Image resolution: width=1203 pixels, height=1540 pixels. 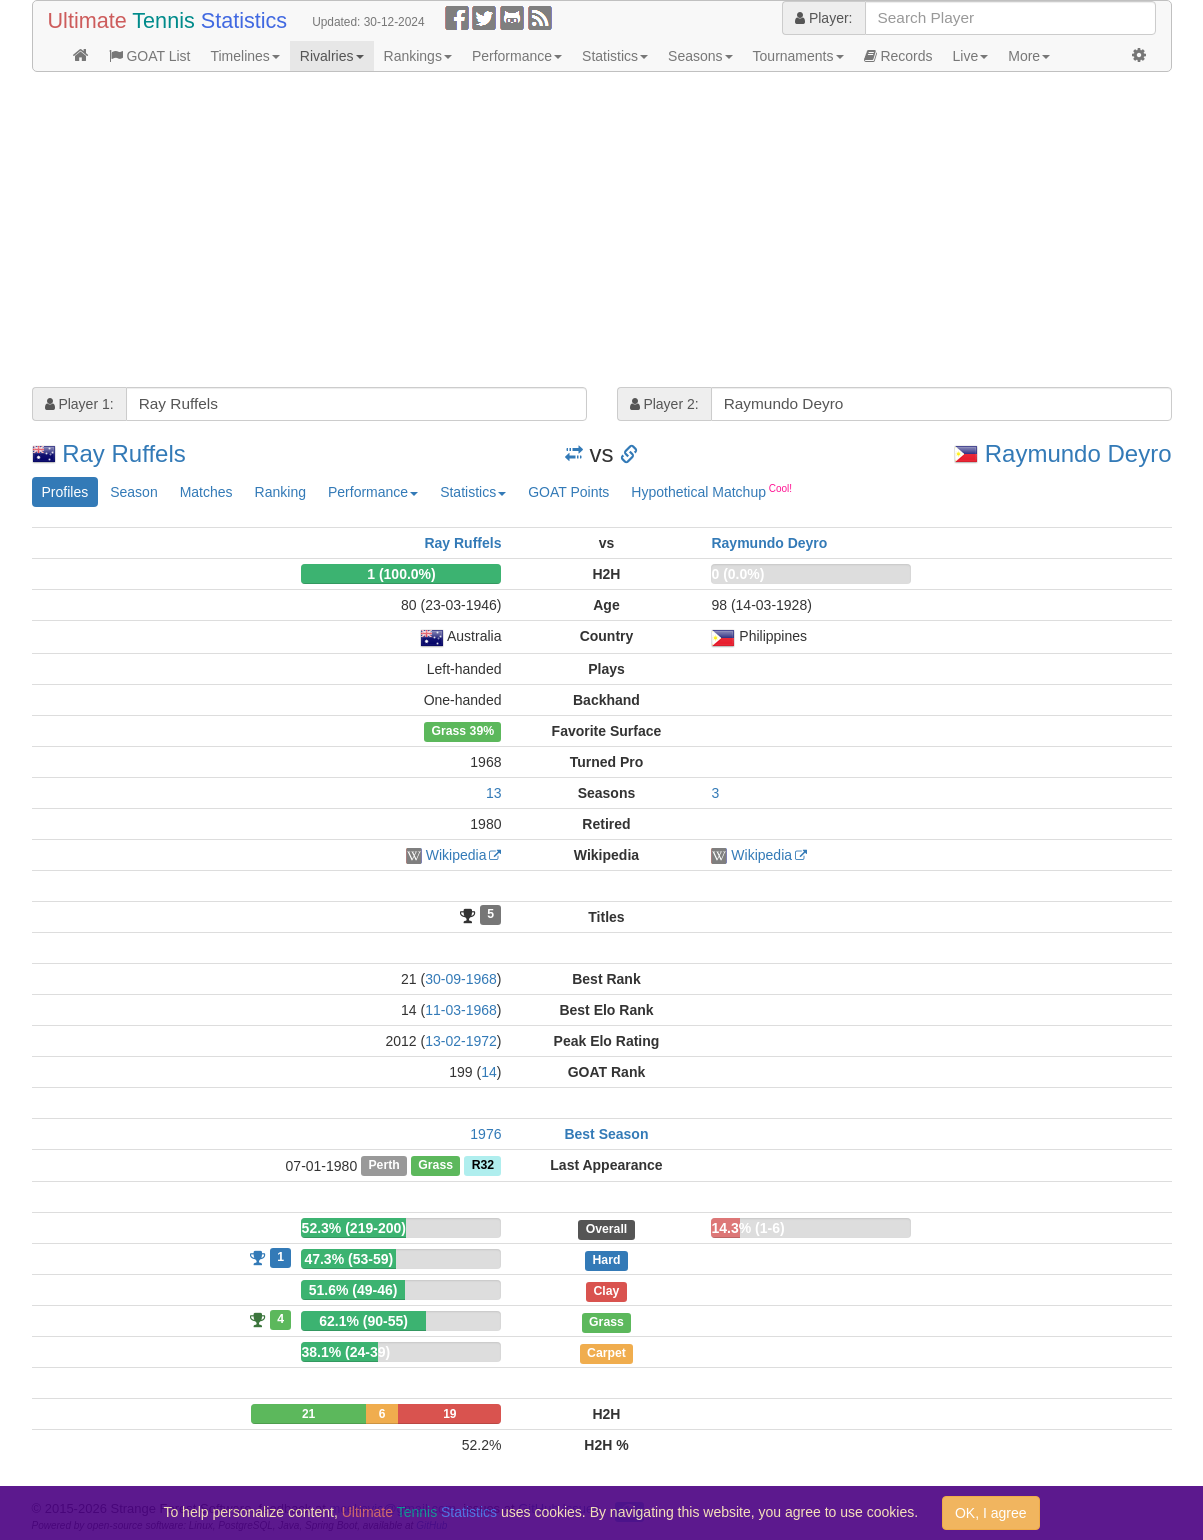 I want to click on 1 (100.0%), so click(x=401, y=574).